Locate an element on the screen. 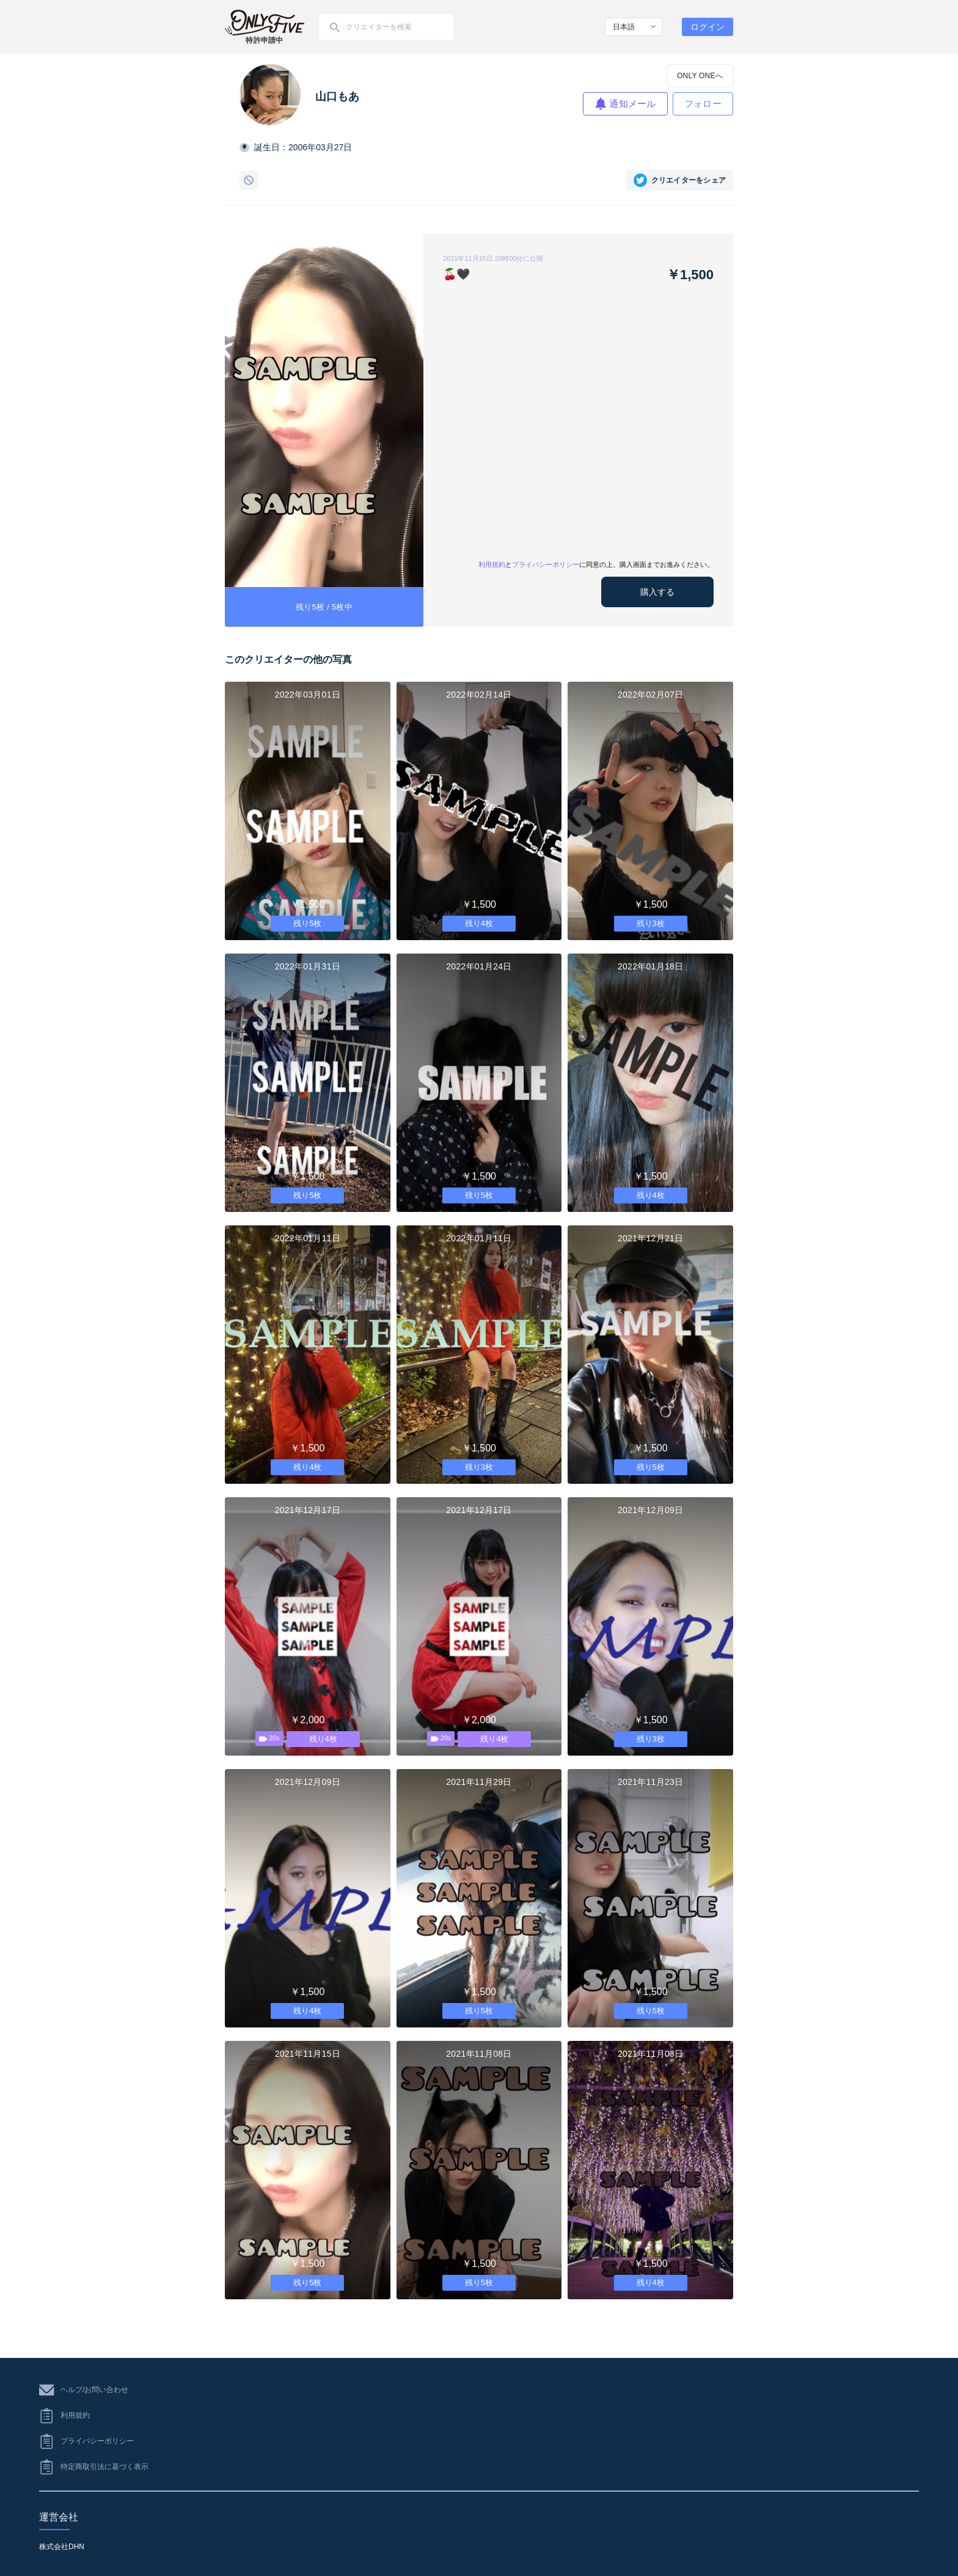 This screenshot has height=2576, width=958. 購入する is located at coordinates (657, 592).